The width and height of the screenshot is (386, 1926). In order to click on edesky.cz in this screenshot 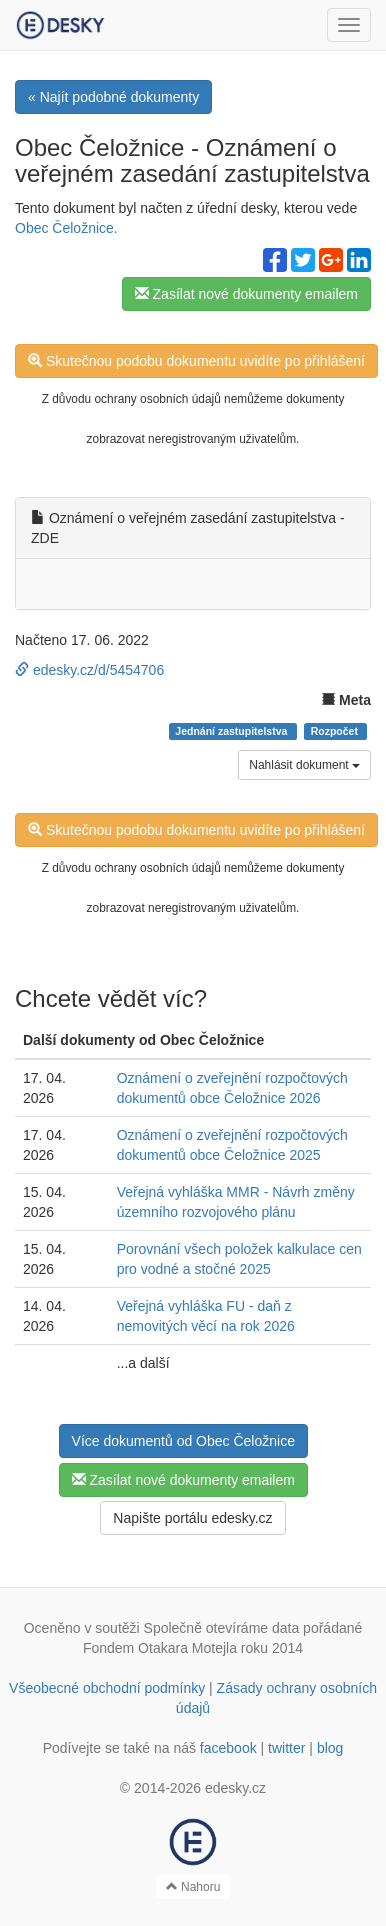, I will do `click(235, 1788)`.